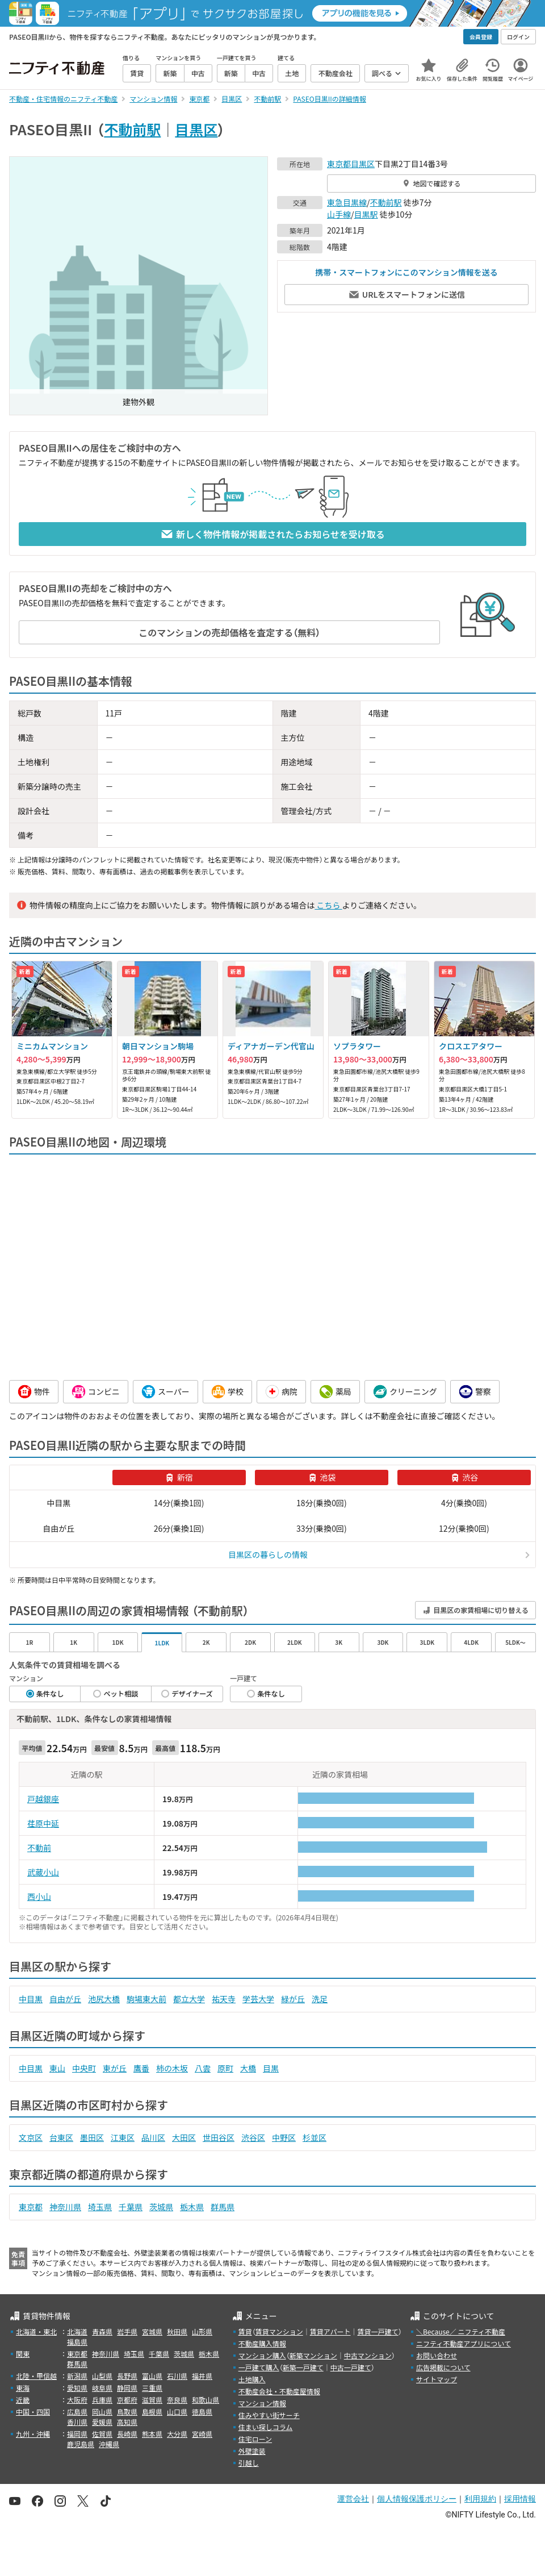 The image size is (545, 2576). I want to click on 洗足, so click(320, 1998).